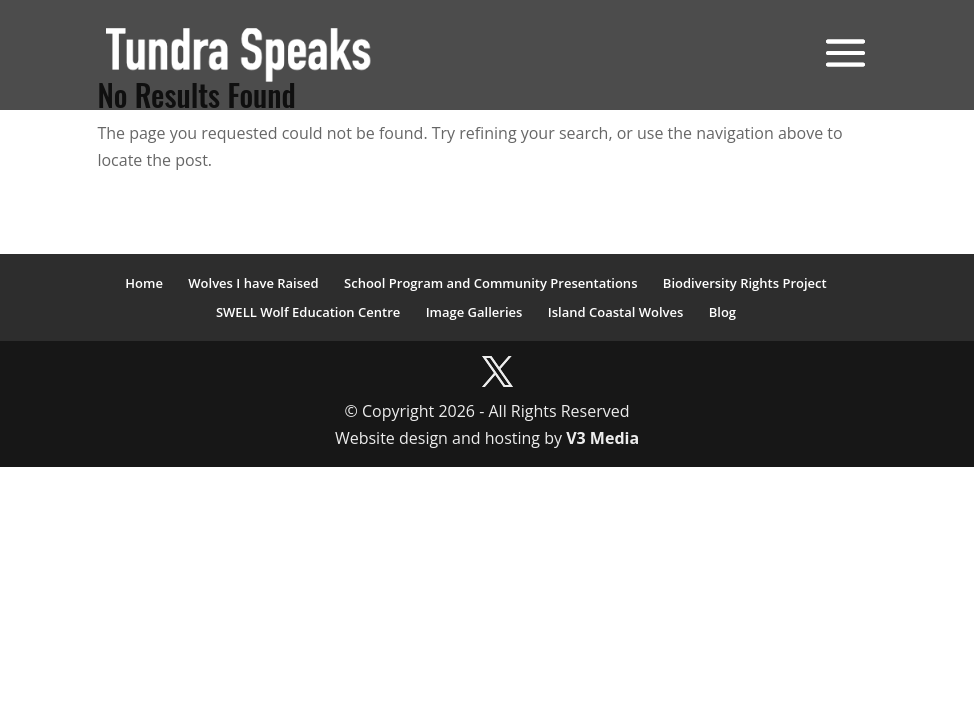 The image size is (974, 720). Describe the element at coordinates (144, 283) in the screenshot. I see `Home` at that location.